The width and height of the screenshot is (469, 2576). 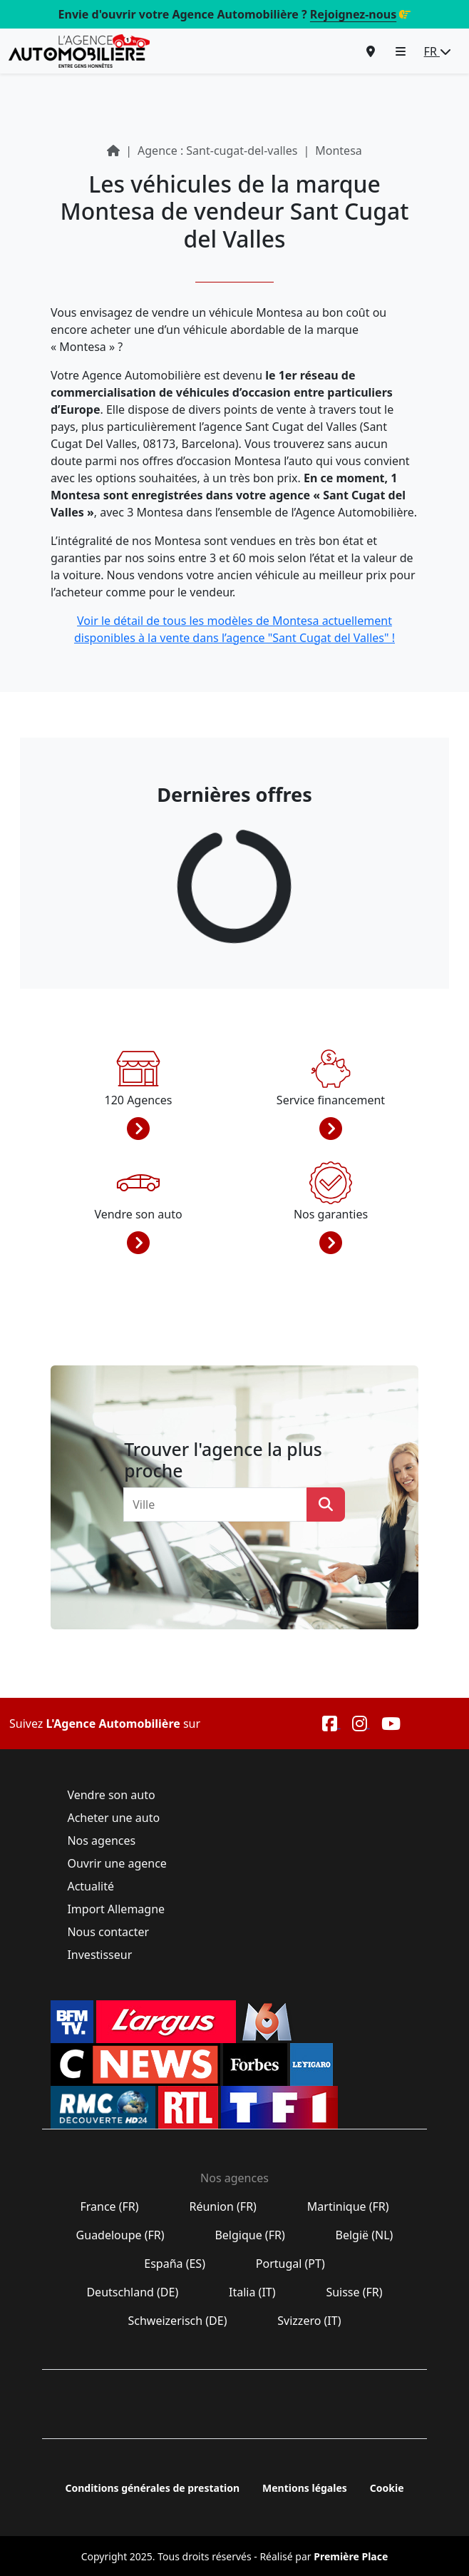 I want to click on Deutschland (DE), so click(x=132, y=2292).